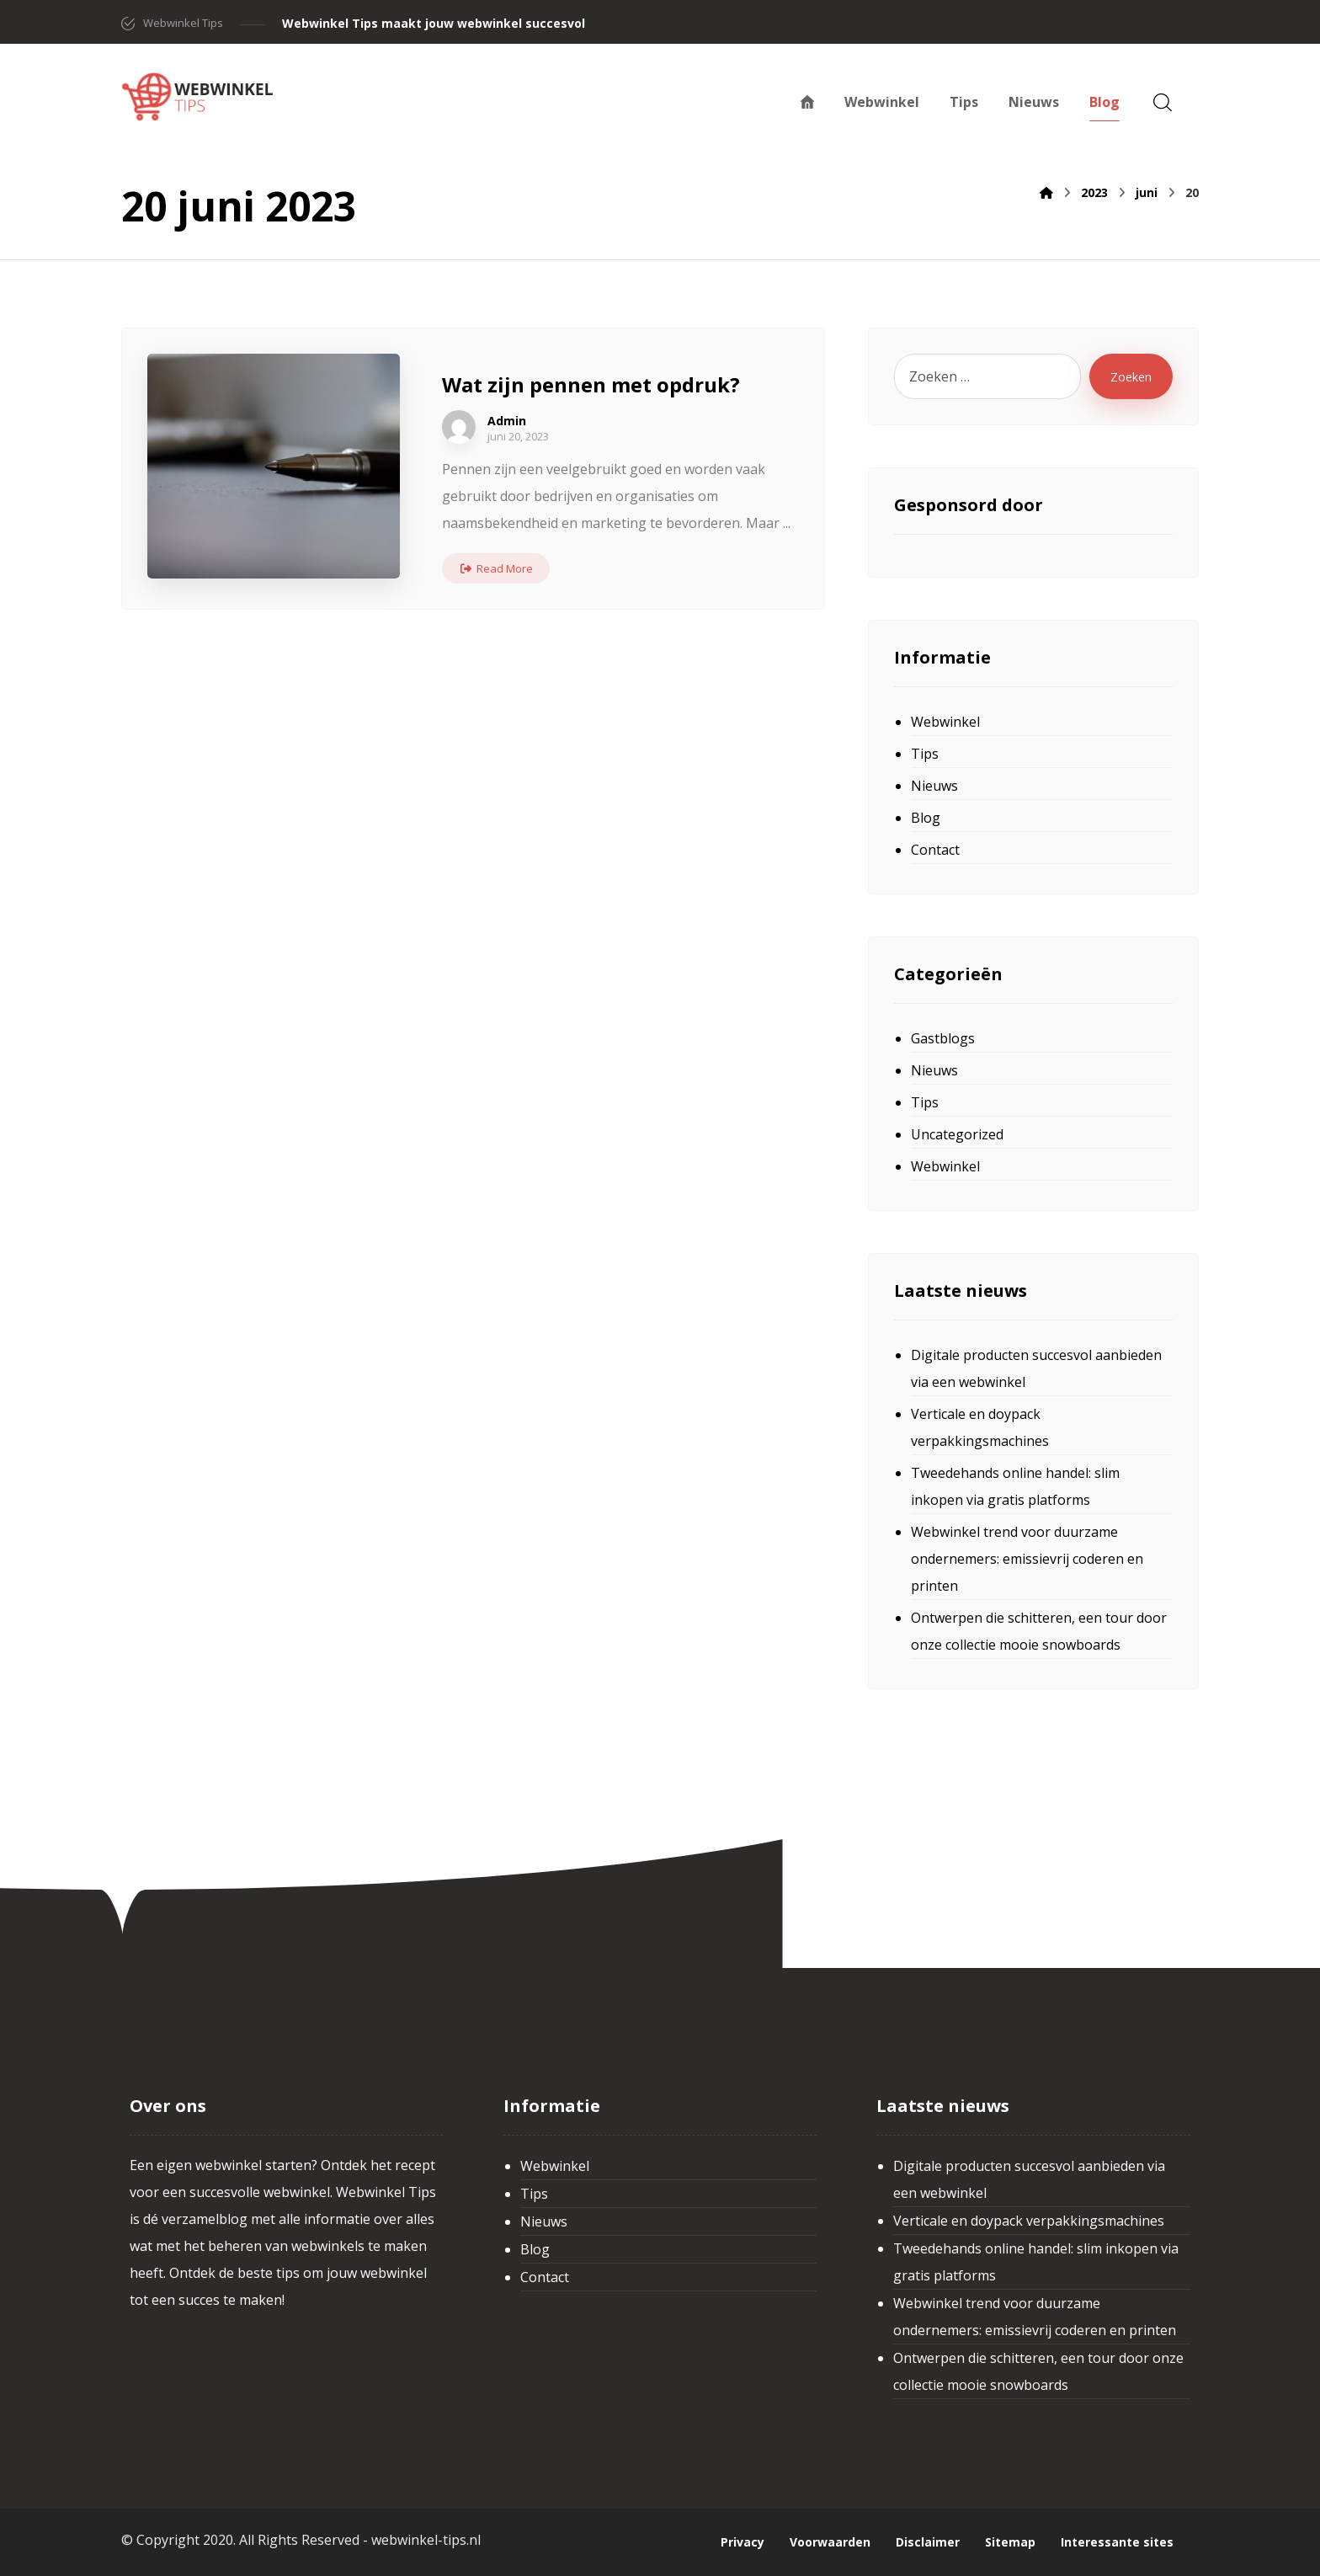 The height and width of the screenshot is (2576, 1320). I want to click on Webwinkel, so click(945, 721).